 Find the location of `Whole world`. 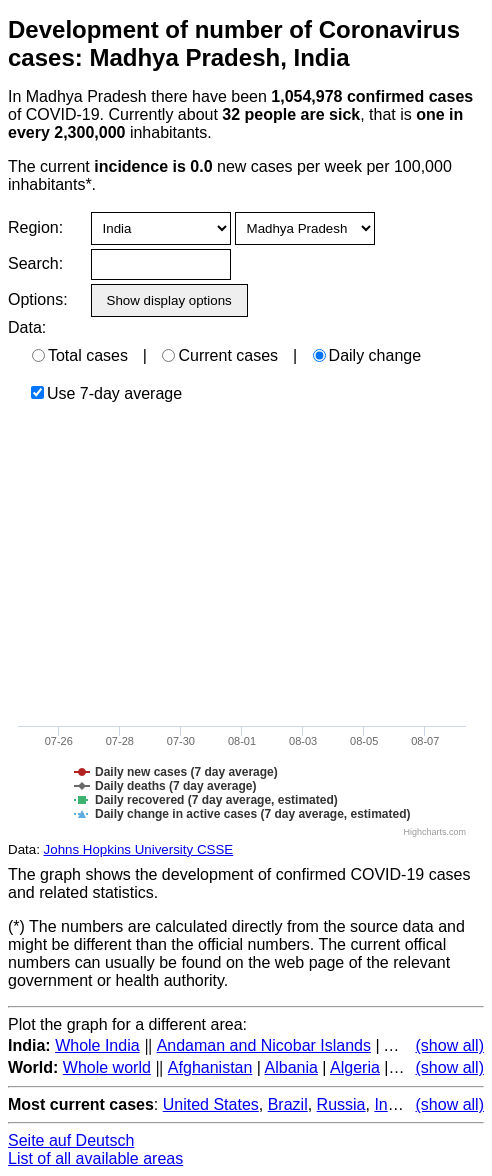

Whole world is located at coordinates (107, 1067).